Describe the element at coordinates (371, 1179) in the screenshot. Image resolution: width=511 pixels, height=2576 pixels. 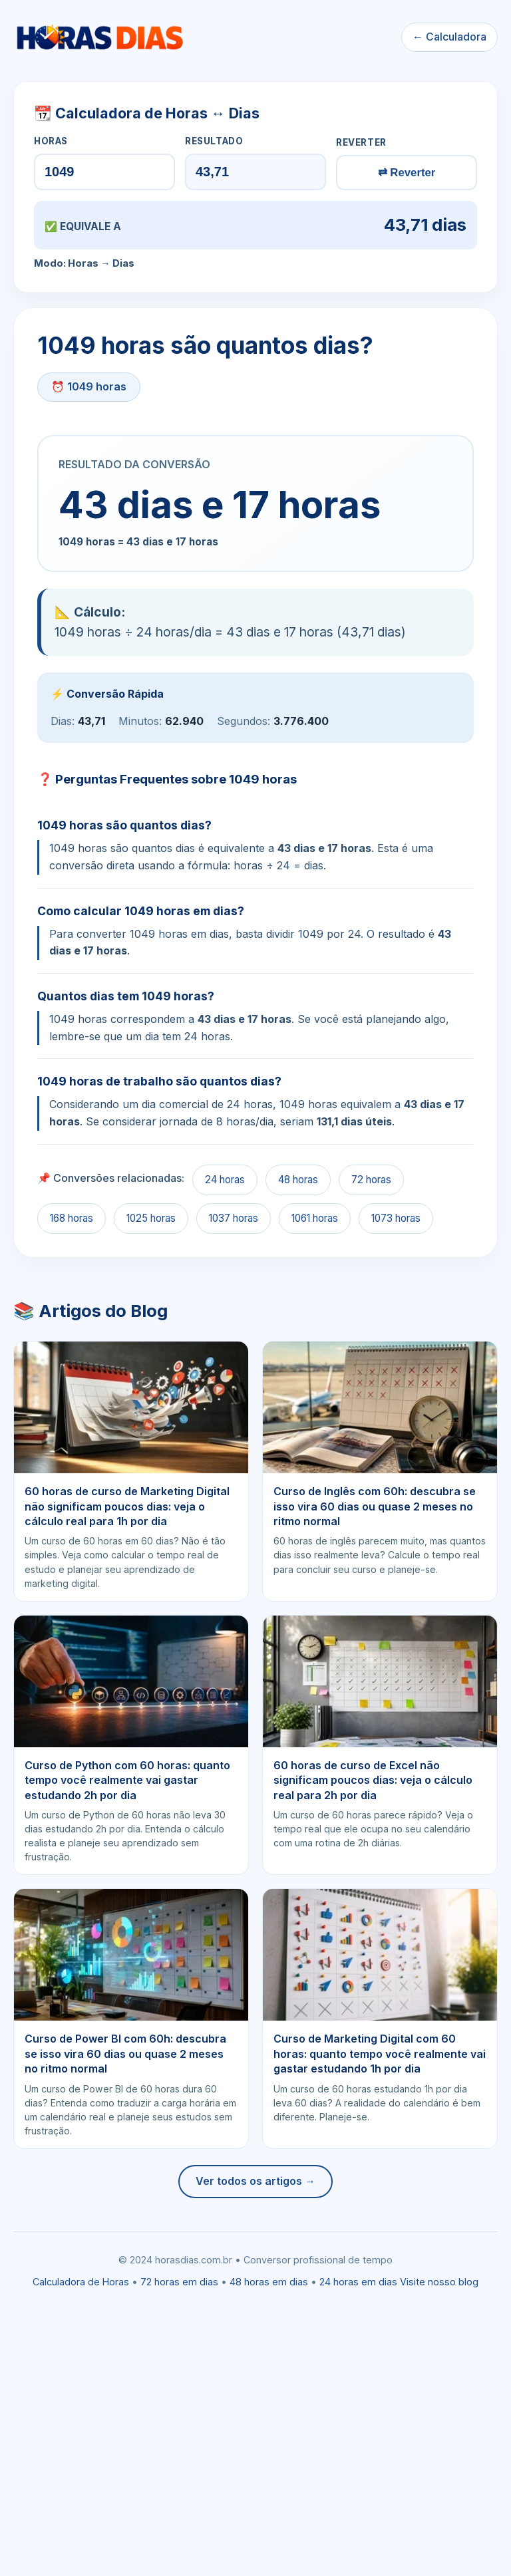
I see `72 horas` at that location.